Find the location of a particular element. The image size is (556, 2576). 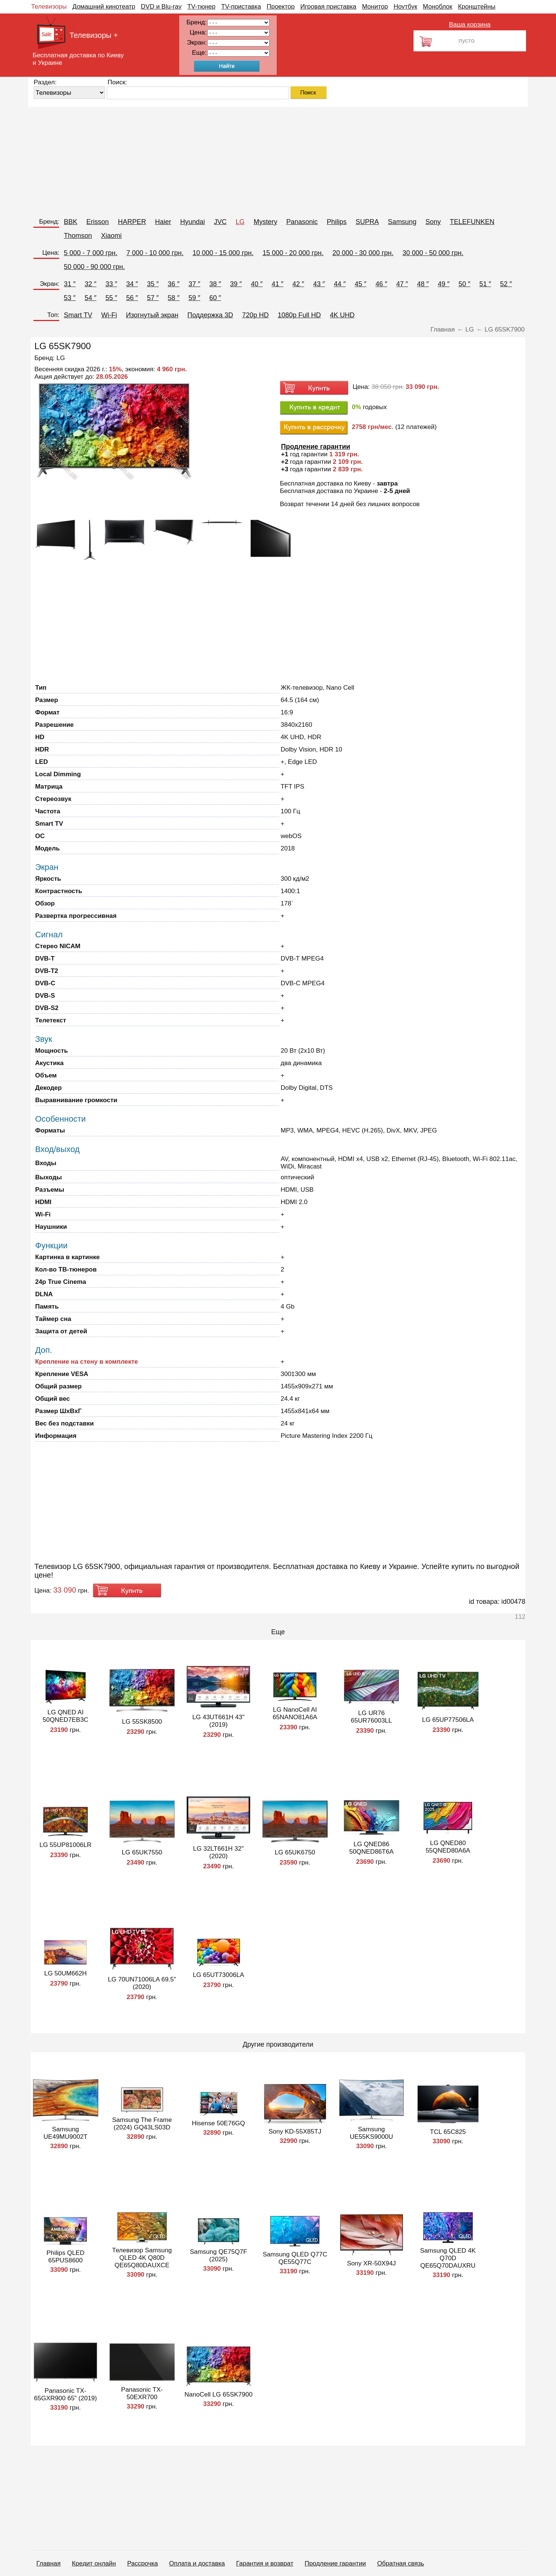

Panasonic TX-65GXR900 65" (2019) is located at coordinates (65, 2394).